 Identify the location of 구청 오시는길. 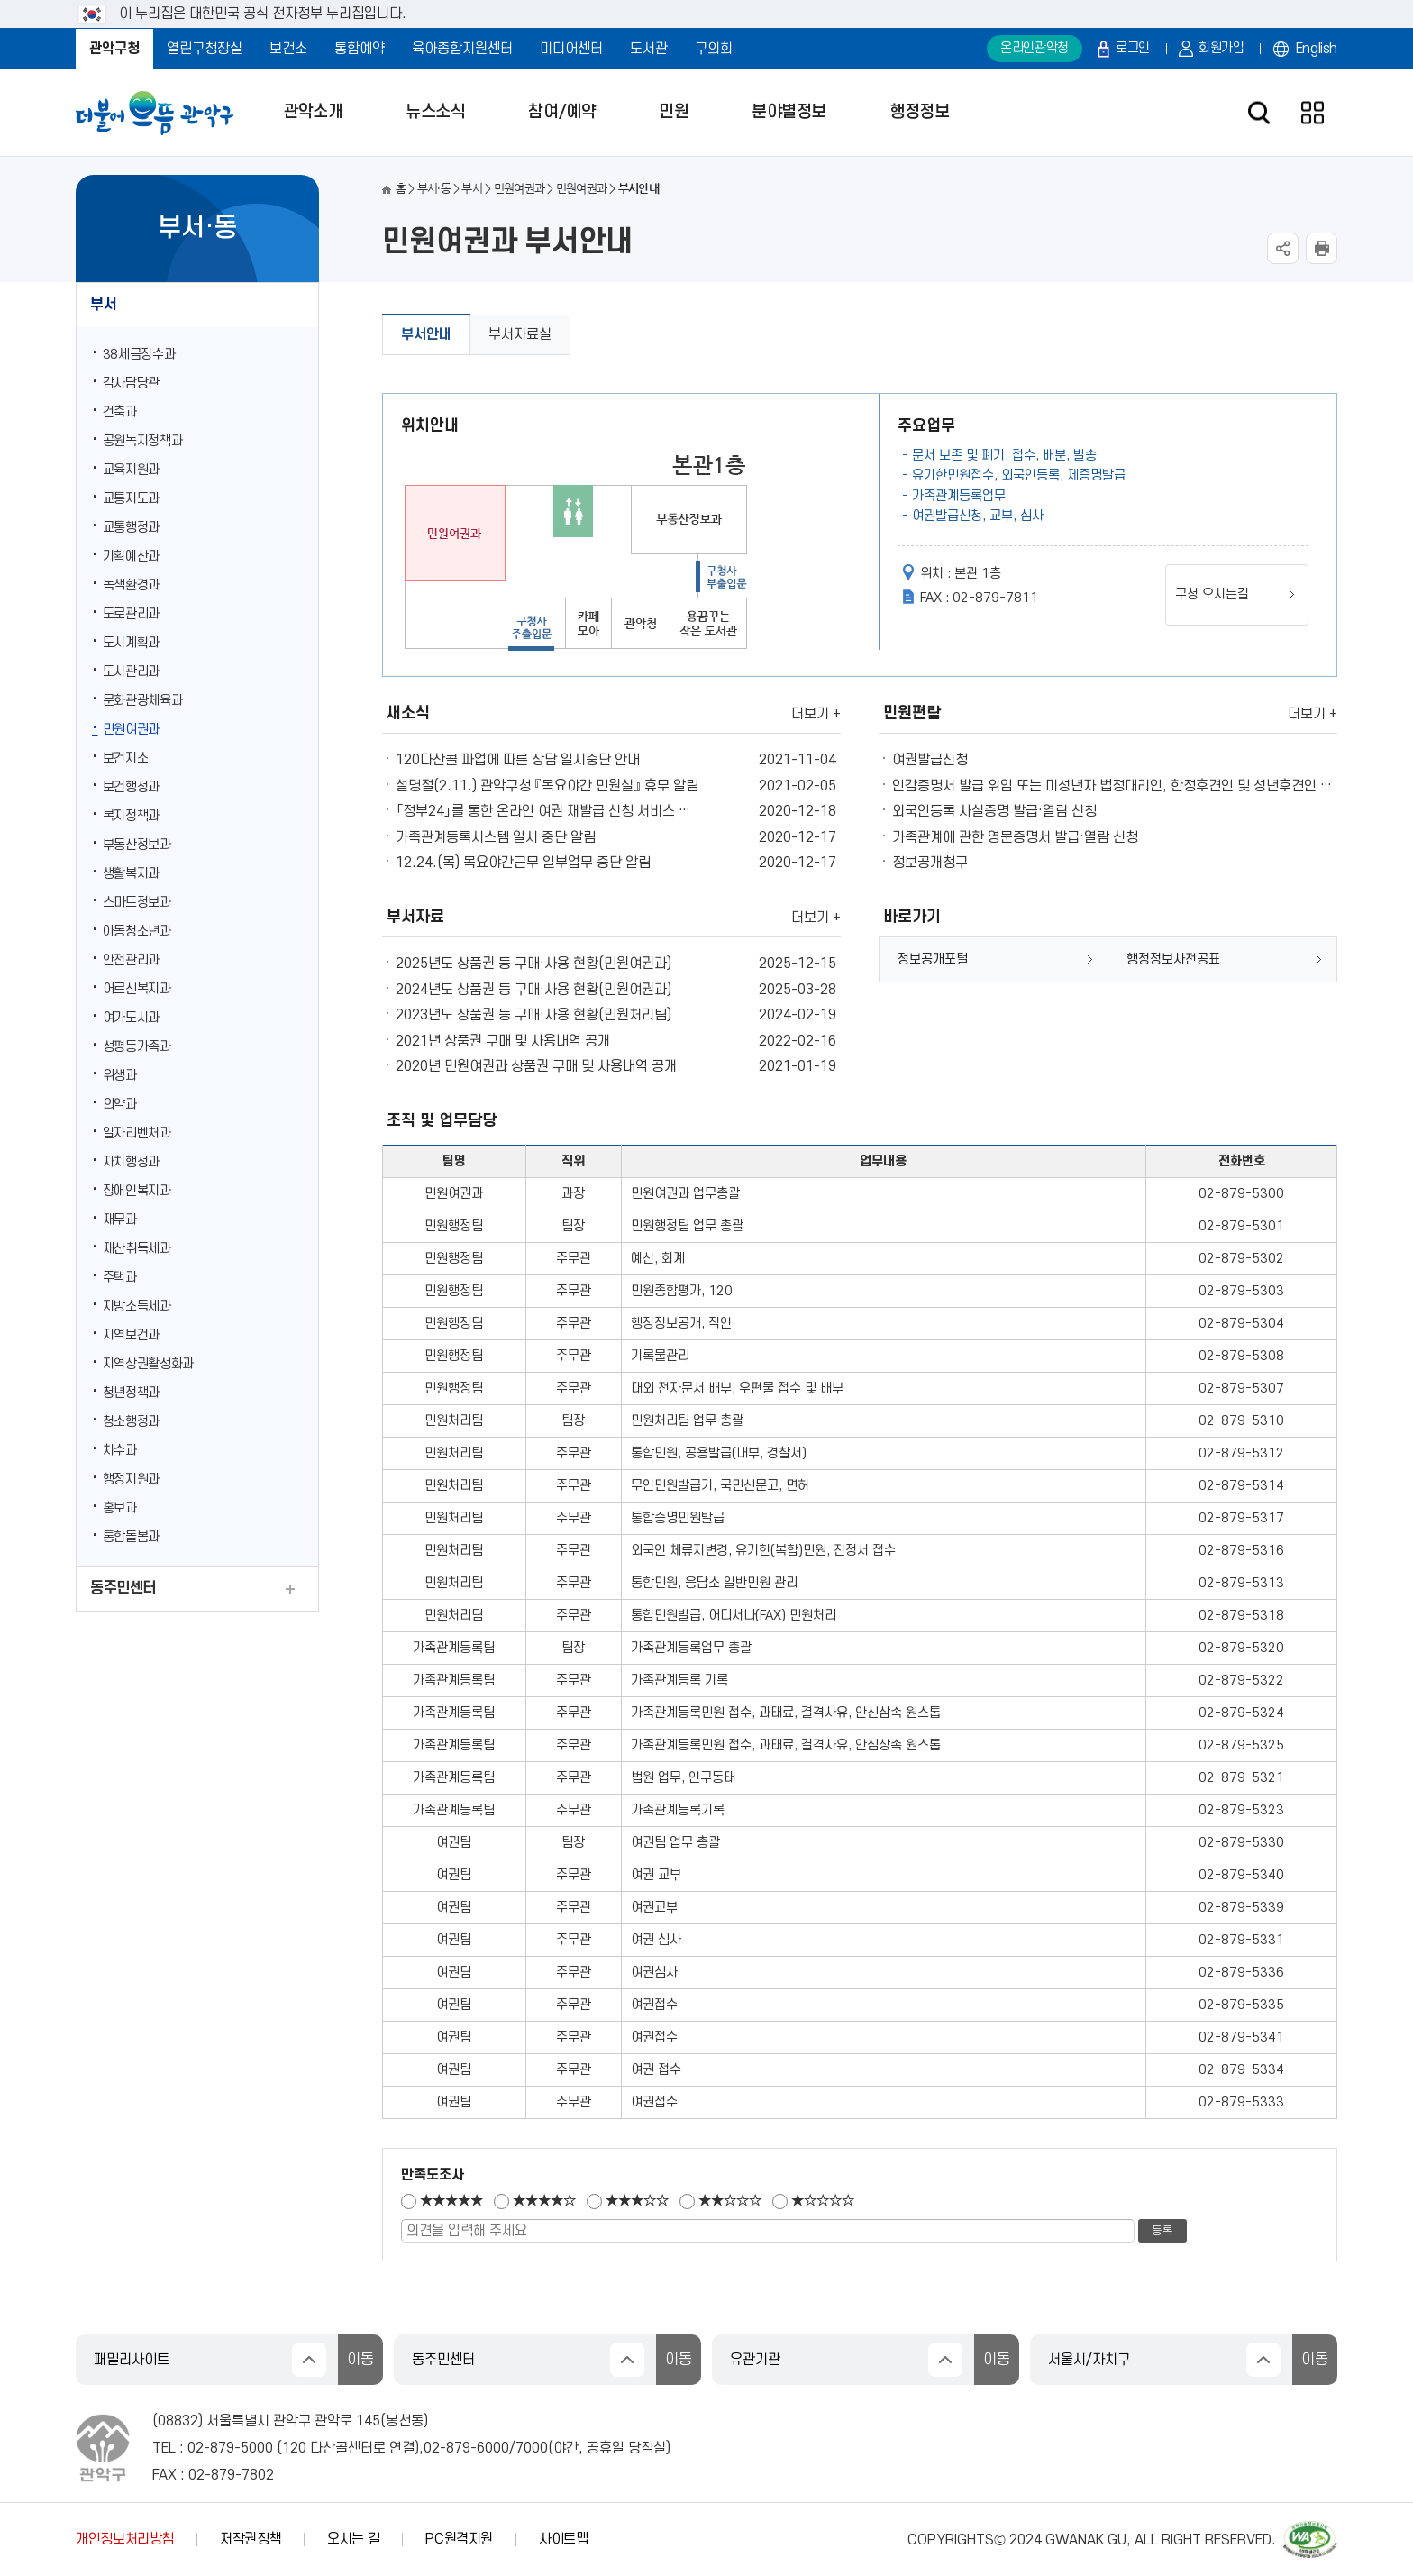
(1212, 594).